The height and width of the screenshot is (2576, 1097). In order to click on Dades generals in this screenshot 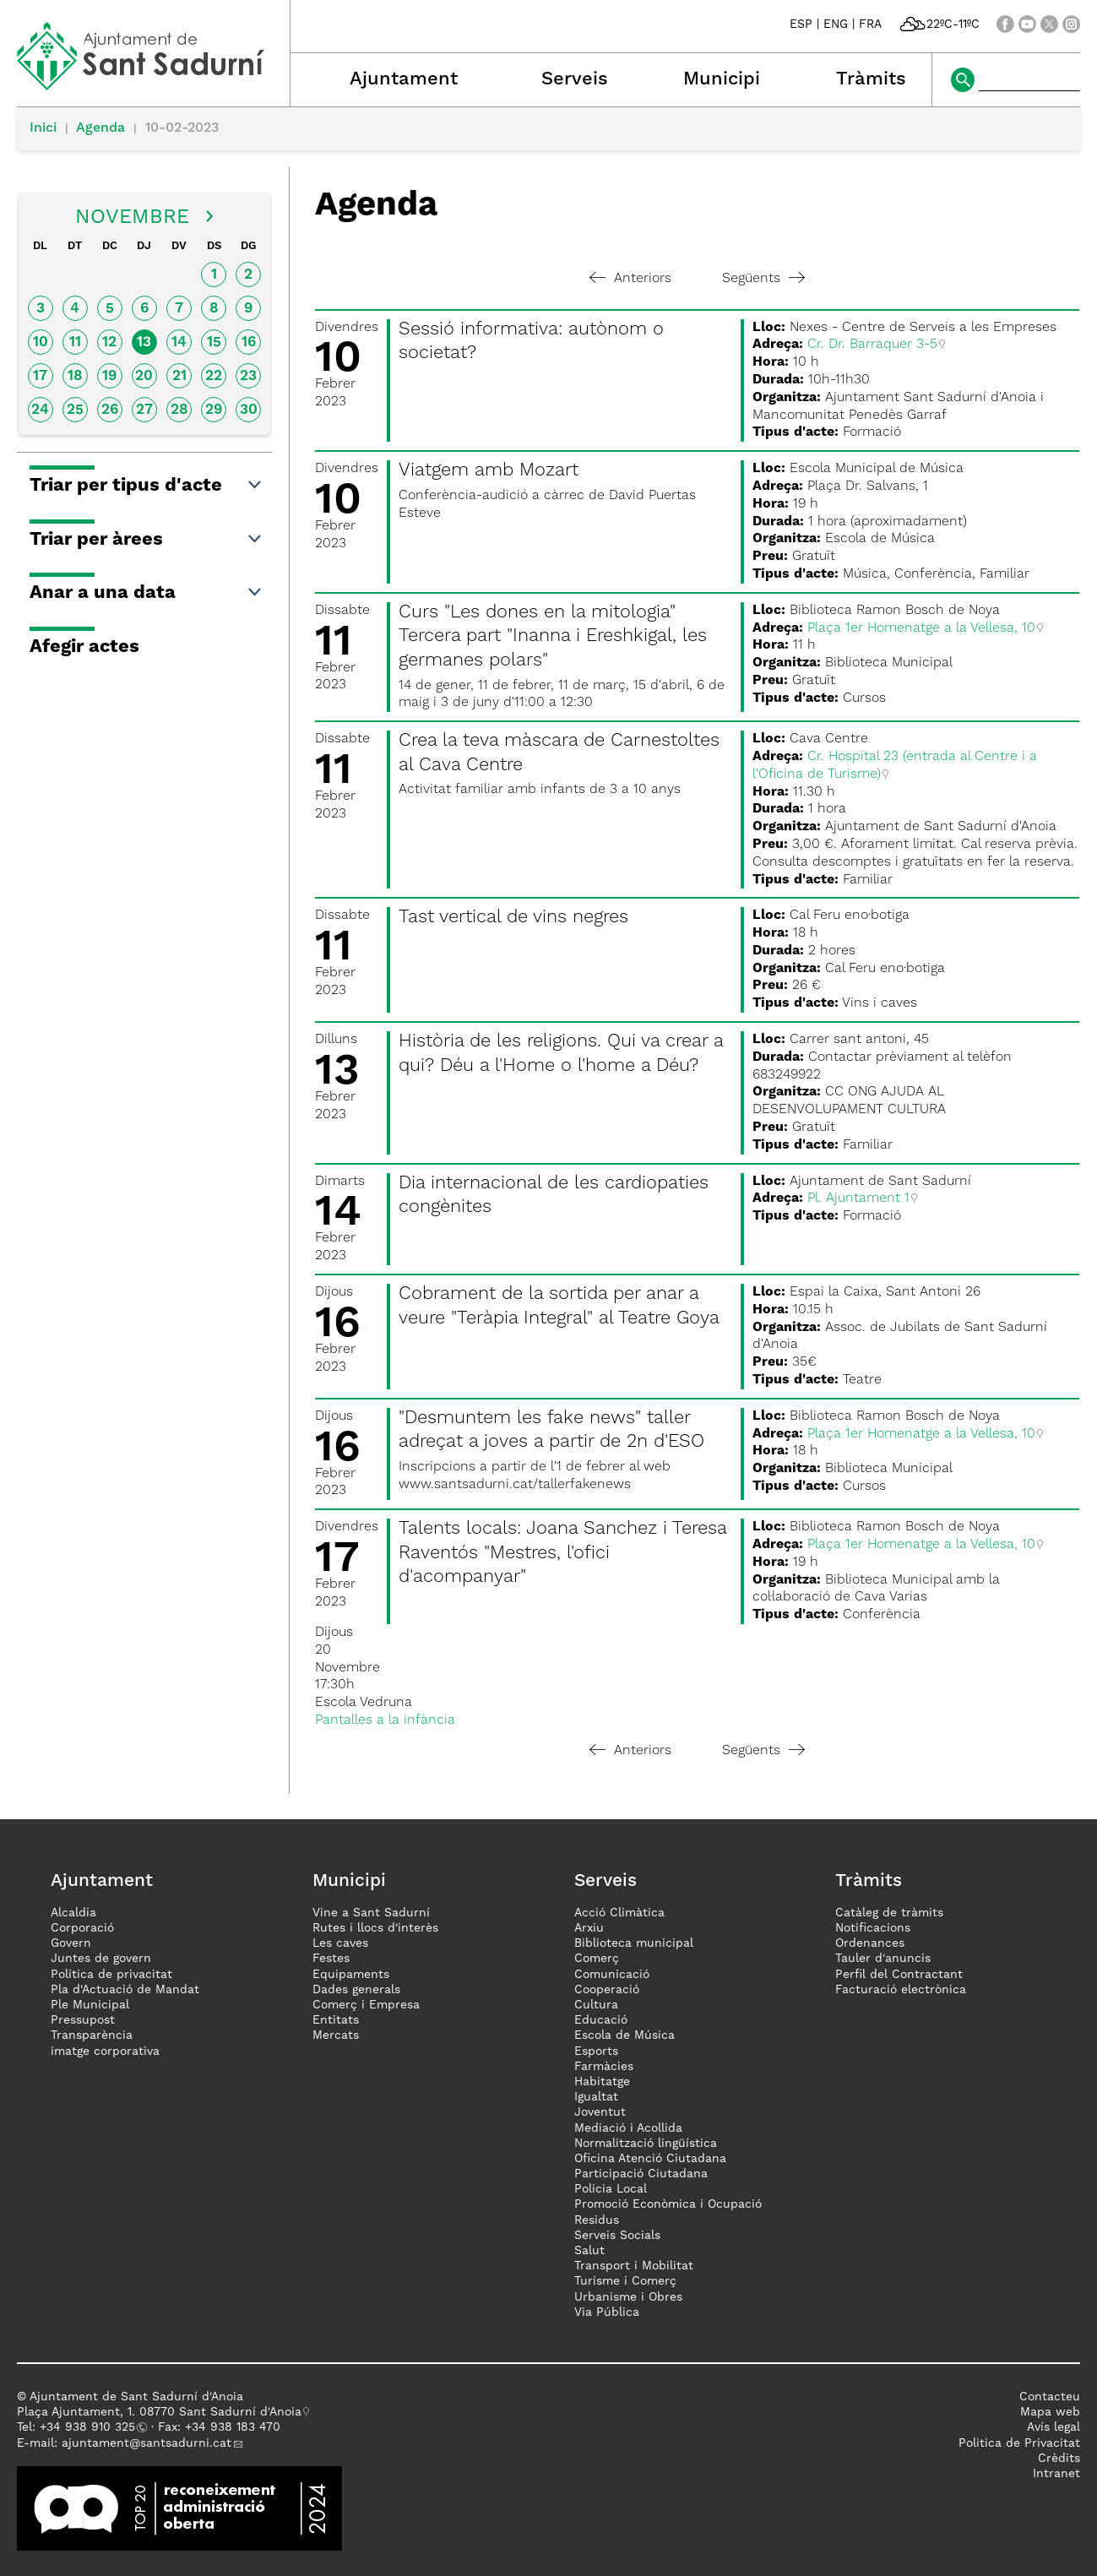, I will do `click(356, 1990)`.